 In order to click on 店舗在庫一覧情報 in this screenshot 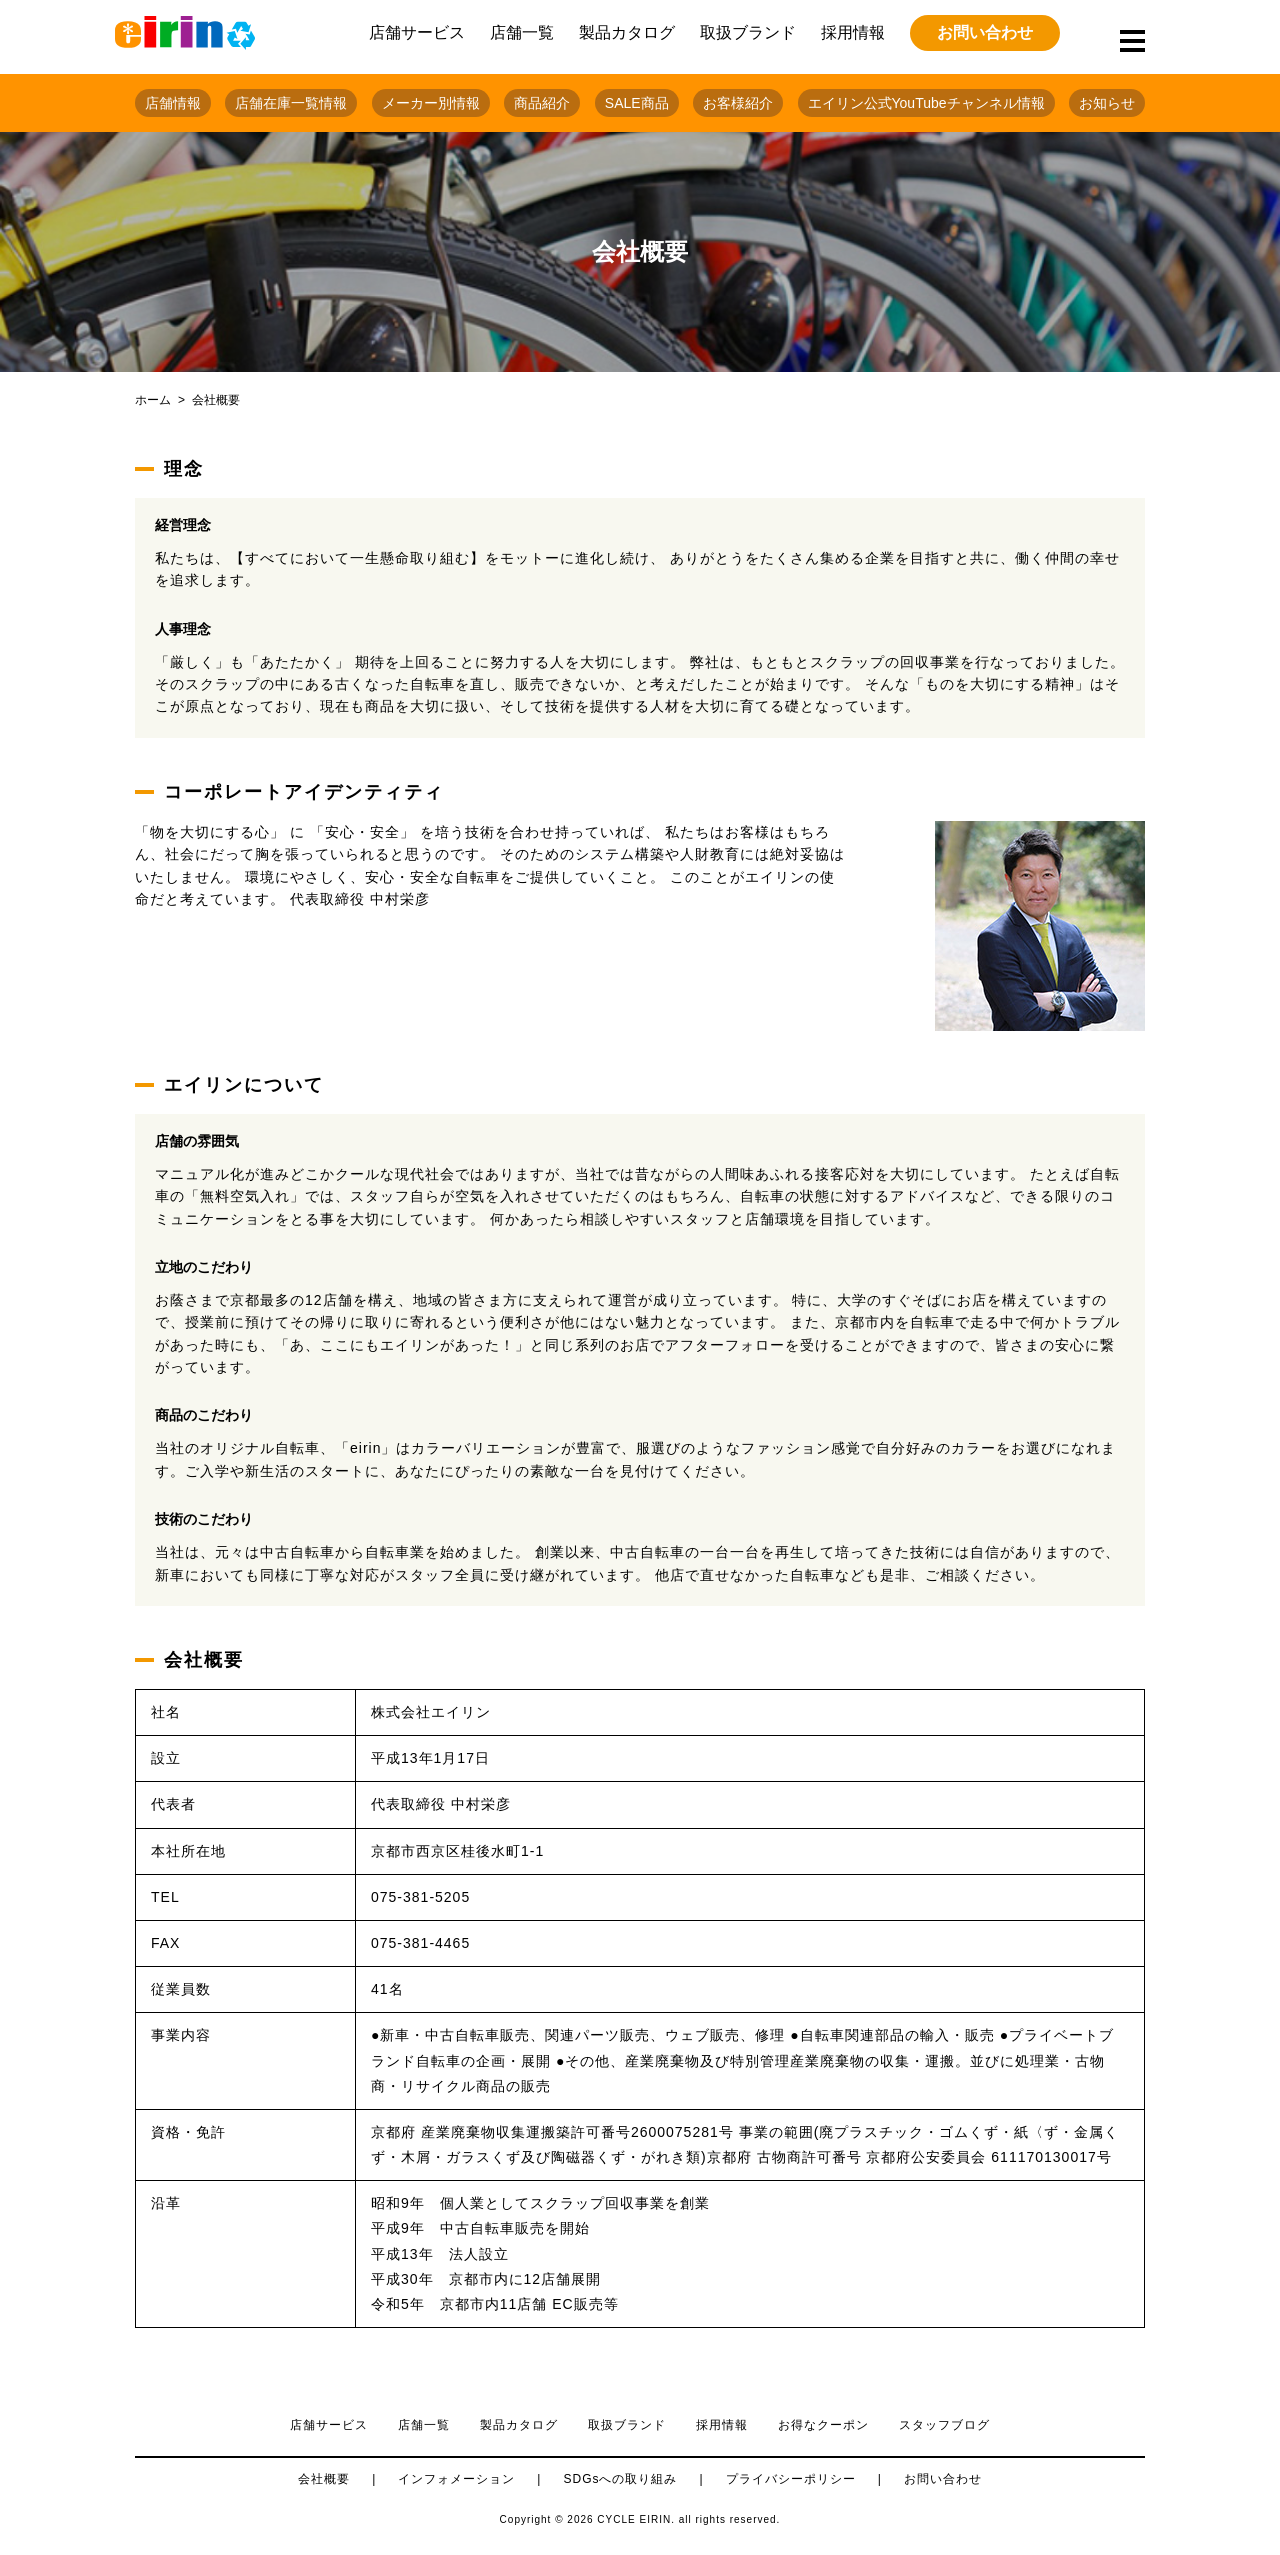, I will do `click(291, 103)`.